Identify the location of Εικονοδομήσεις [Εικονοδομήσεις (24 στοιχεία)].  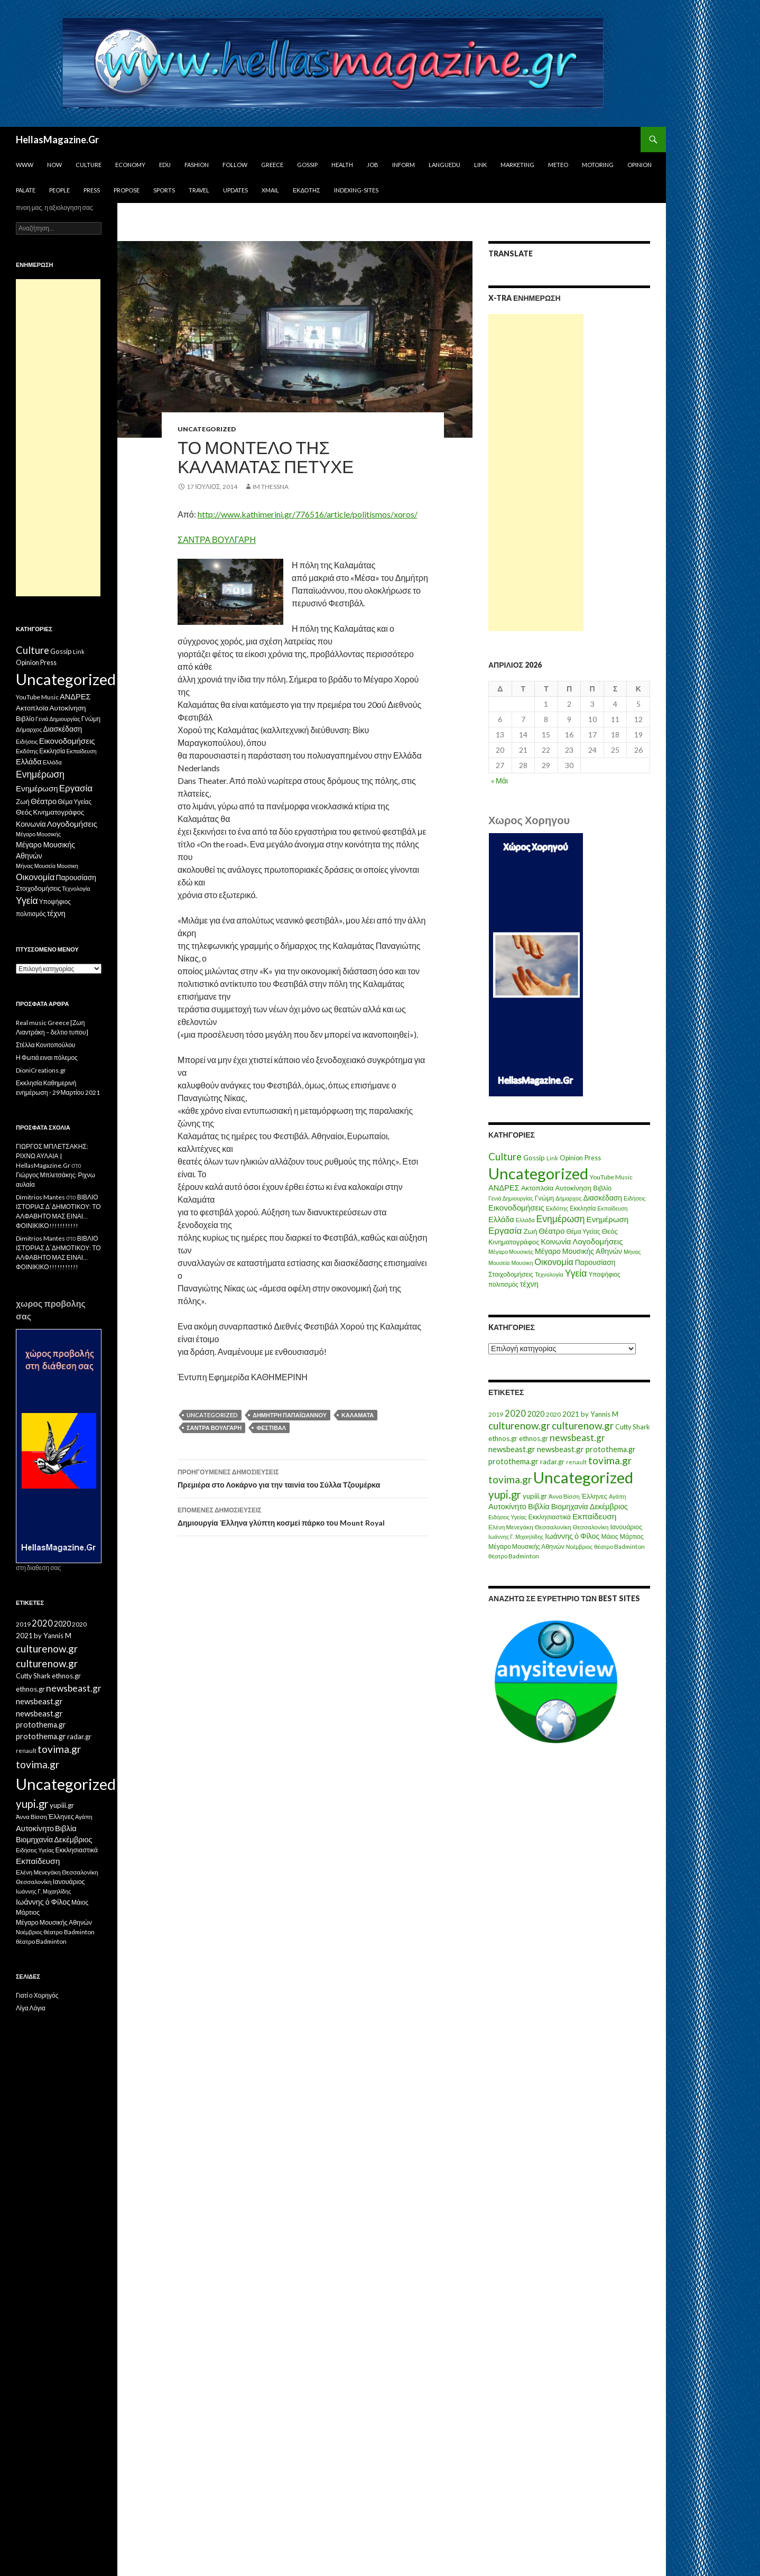
(516, 1207).